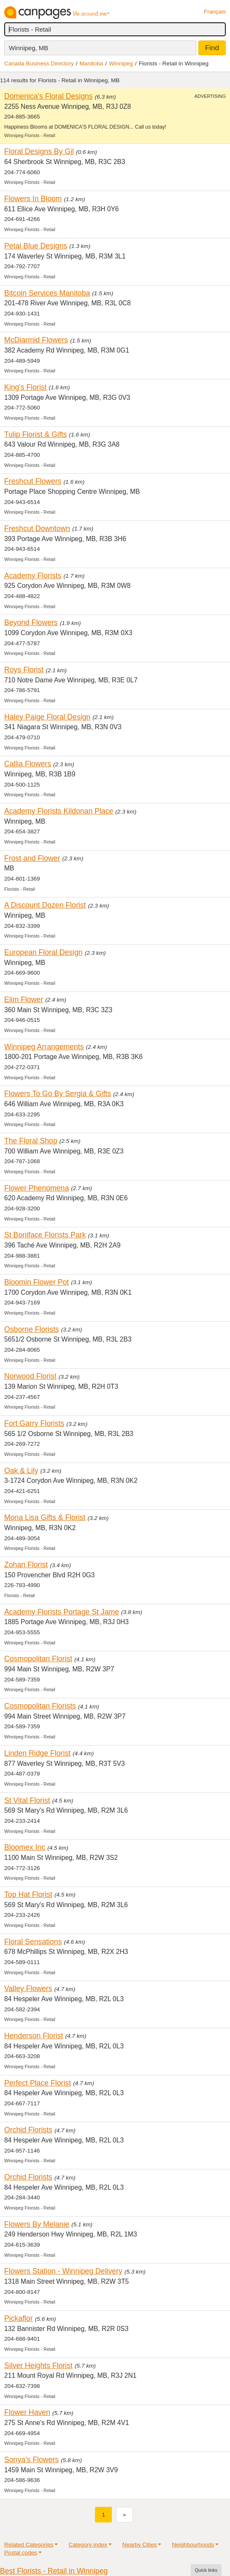  Describe the element at coordinates (45, 905) in the screenshot. I see `A Discount Dozen Florist` at that location.